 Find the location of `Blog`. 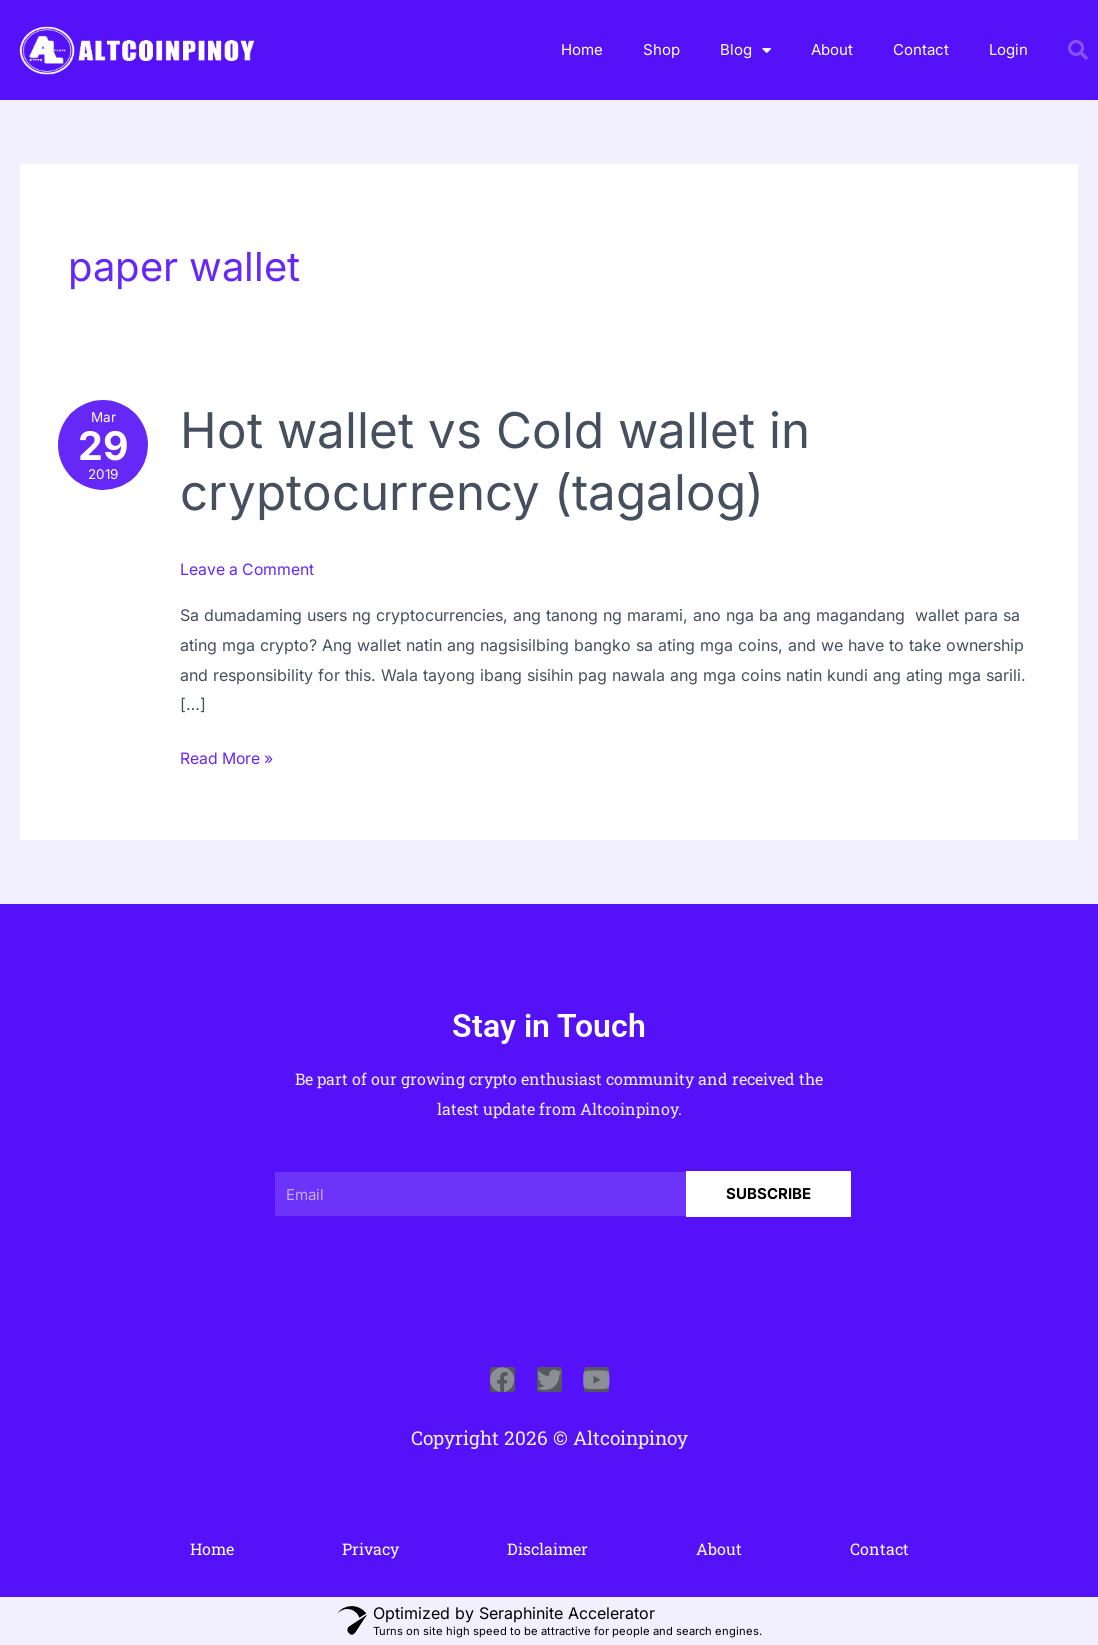

Blog is located at coordinates (745, 50).